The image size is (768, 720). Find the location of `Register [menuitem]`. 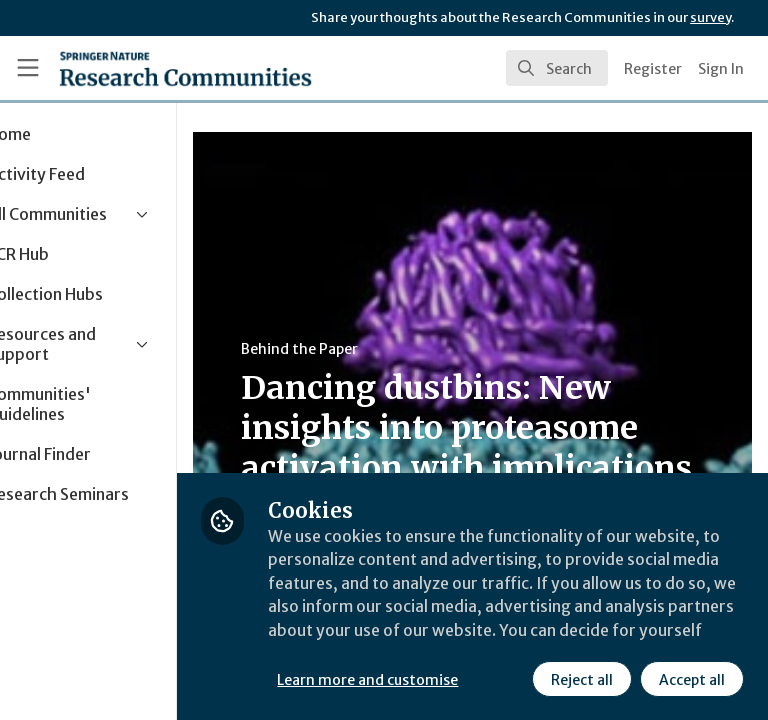

Register [menuitem] is located at coordinates (653, 69).